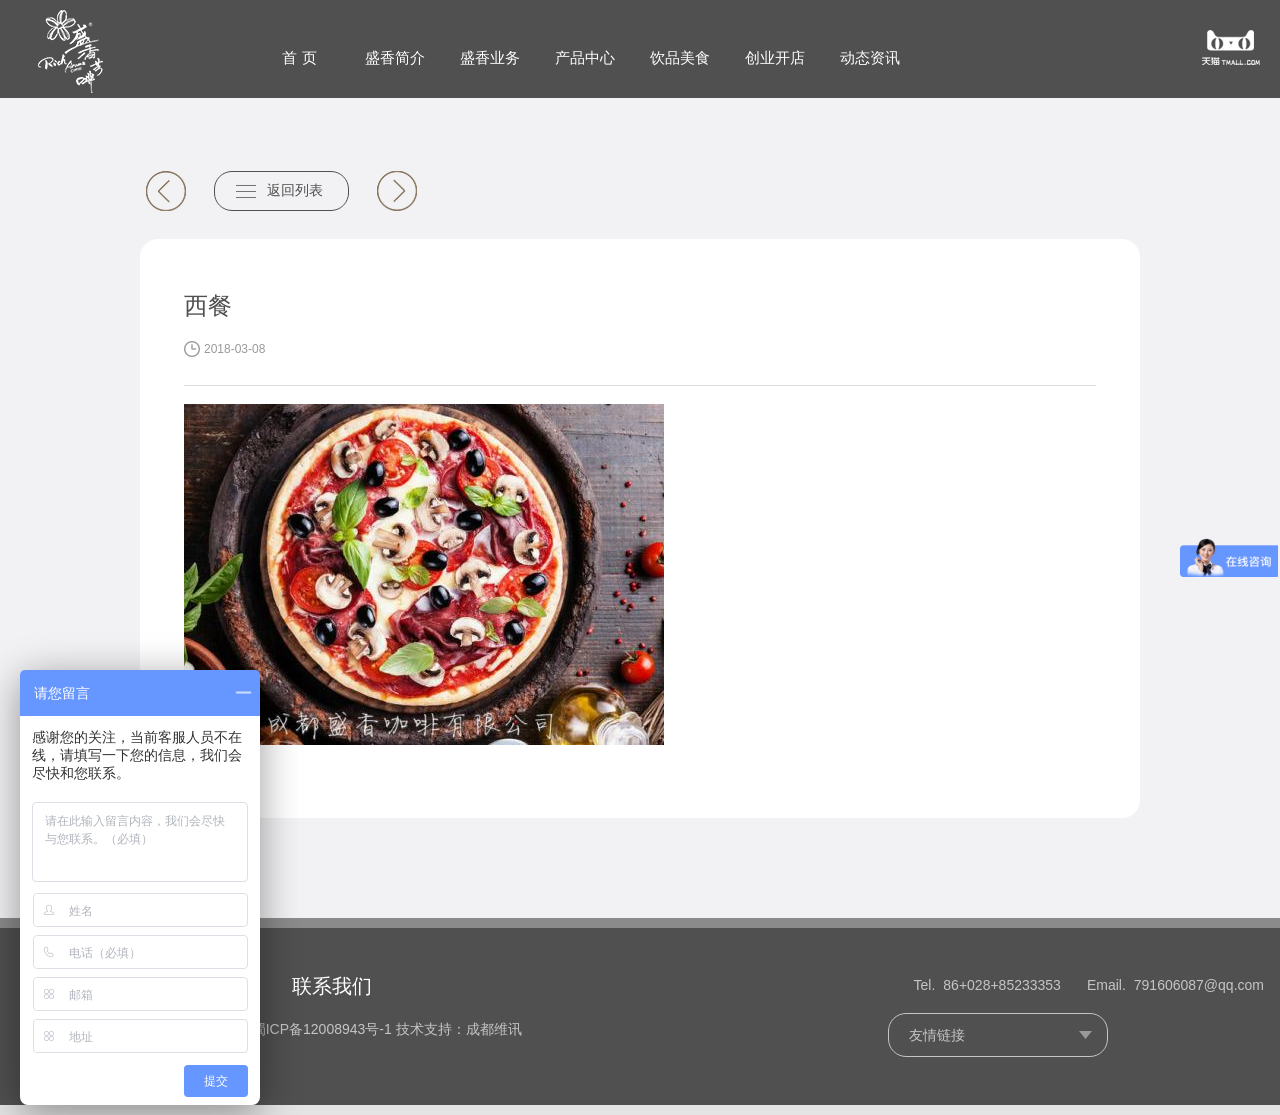 The width and height of the screenshot is (1280, 1115). I want to click on 动态资讯, so click(870, 57).